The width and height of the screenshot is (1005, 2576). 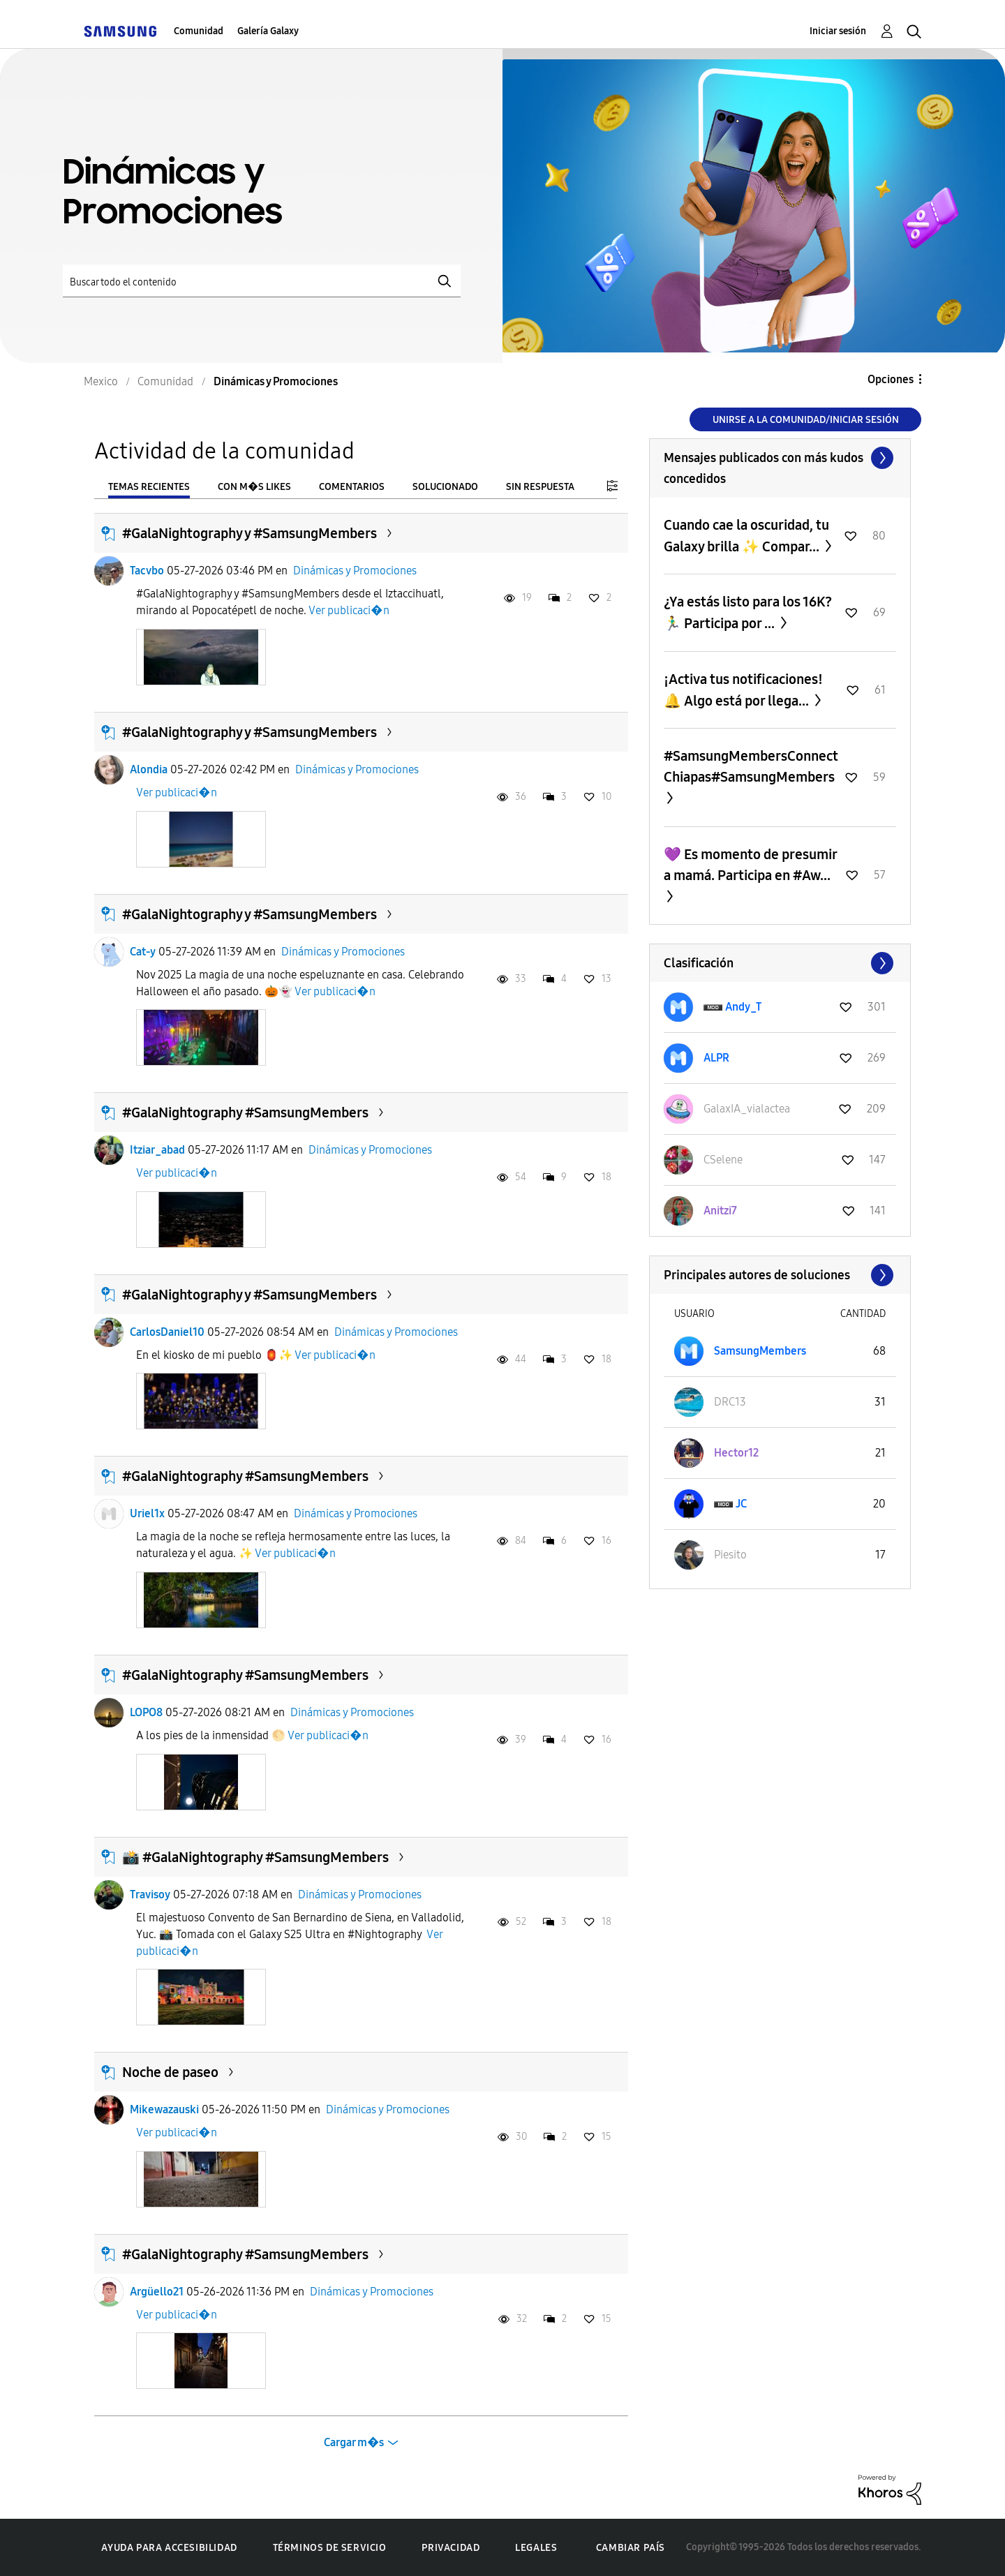 I want to click on Dinámicas y Promociones, so click(x=355, y=570).